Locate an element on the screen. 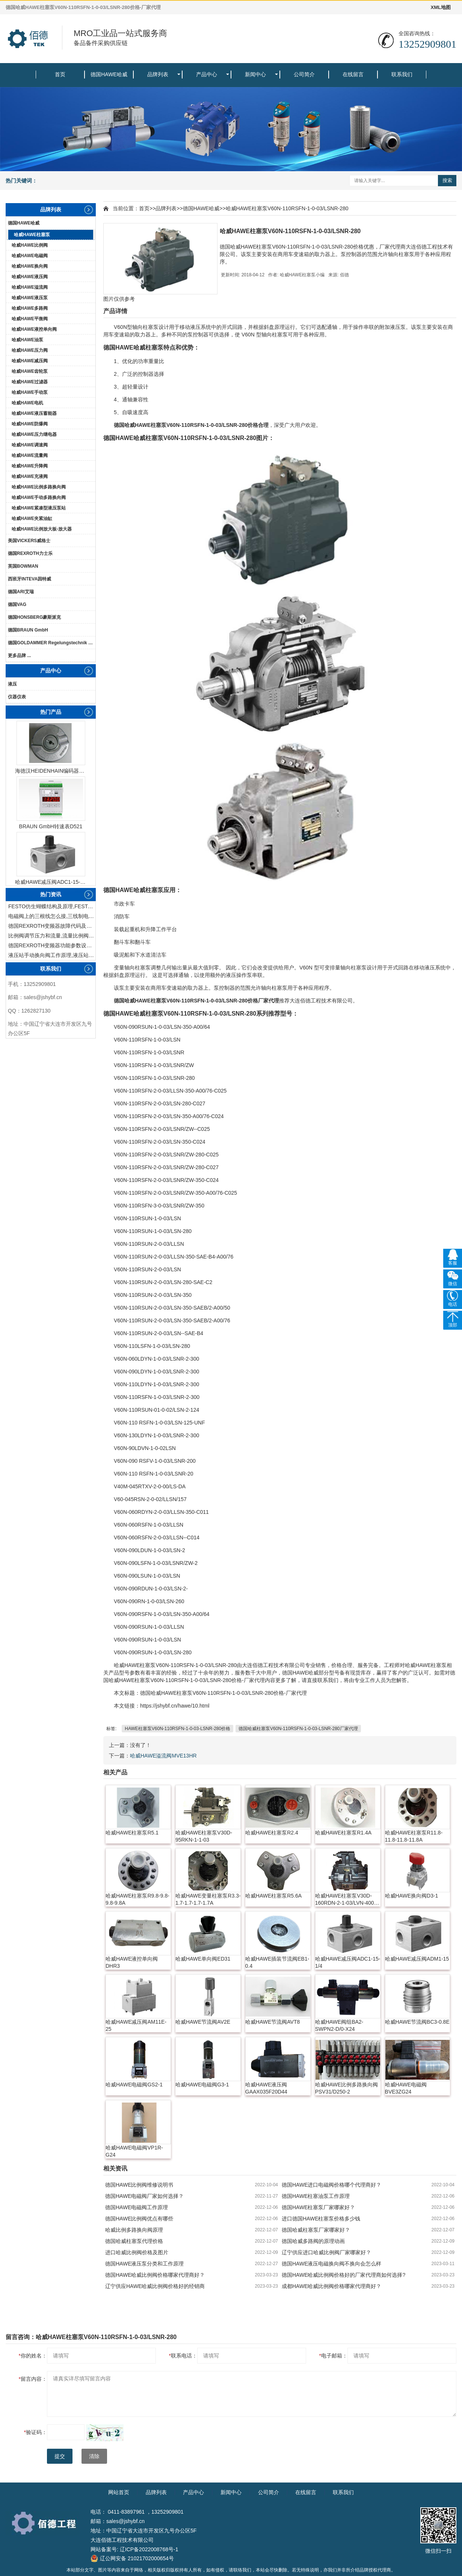 The width and height of the screenshot is (462, 2576). 哈威HAWE插装节流阀EB1-0.4 is located at coordinates (277, 1962).